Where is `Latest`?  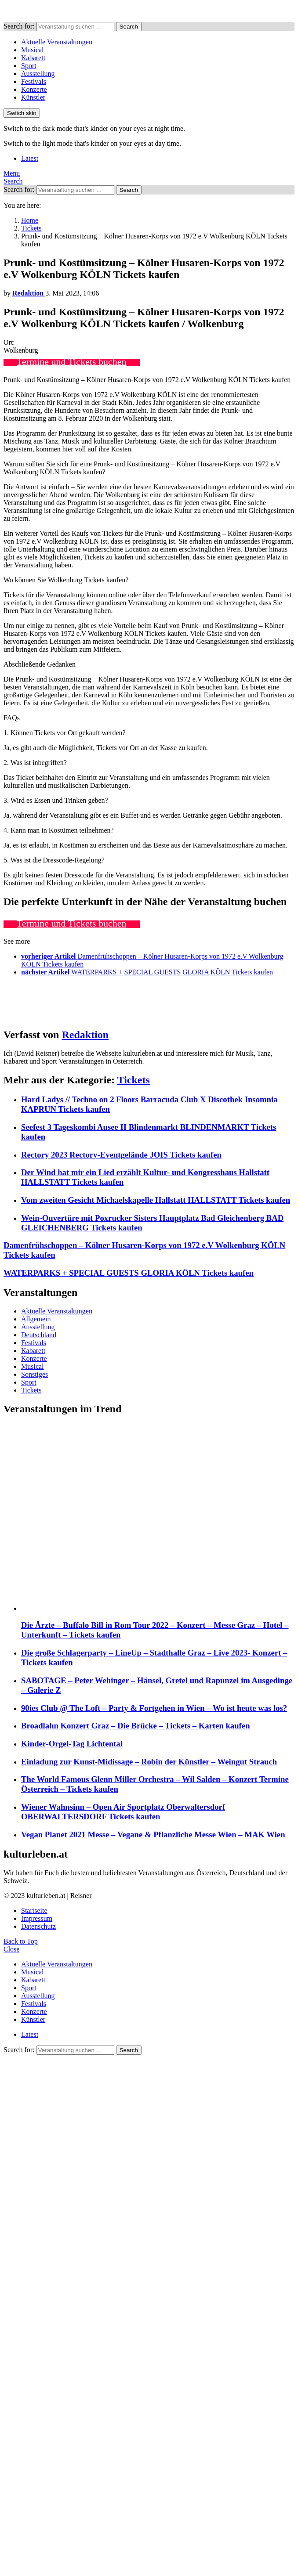 Latest is located at coordinates (29, 158).